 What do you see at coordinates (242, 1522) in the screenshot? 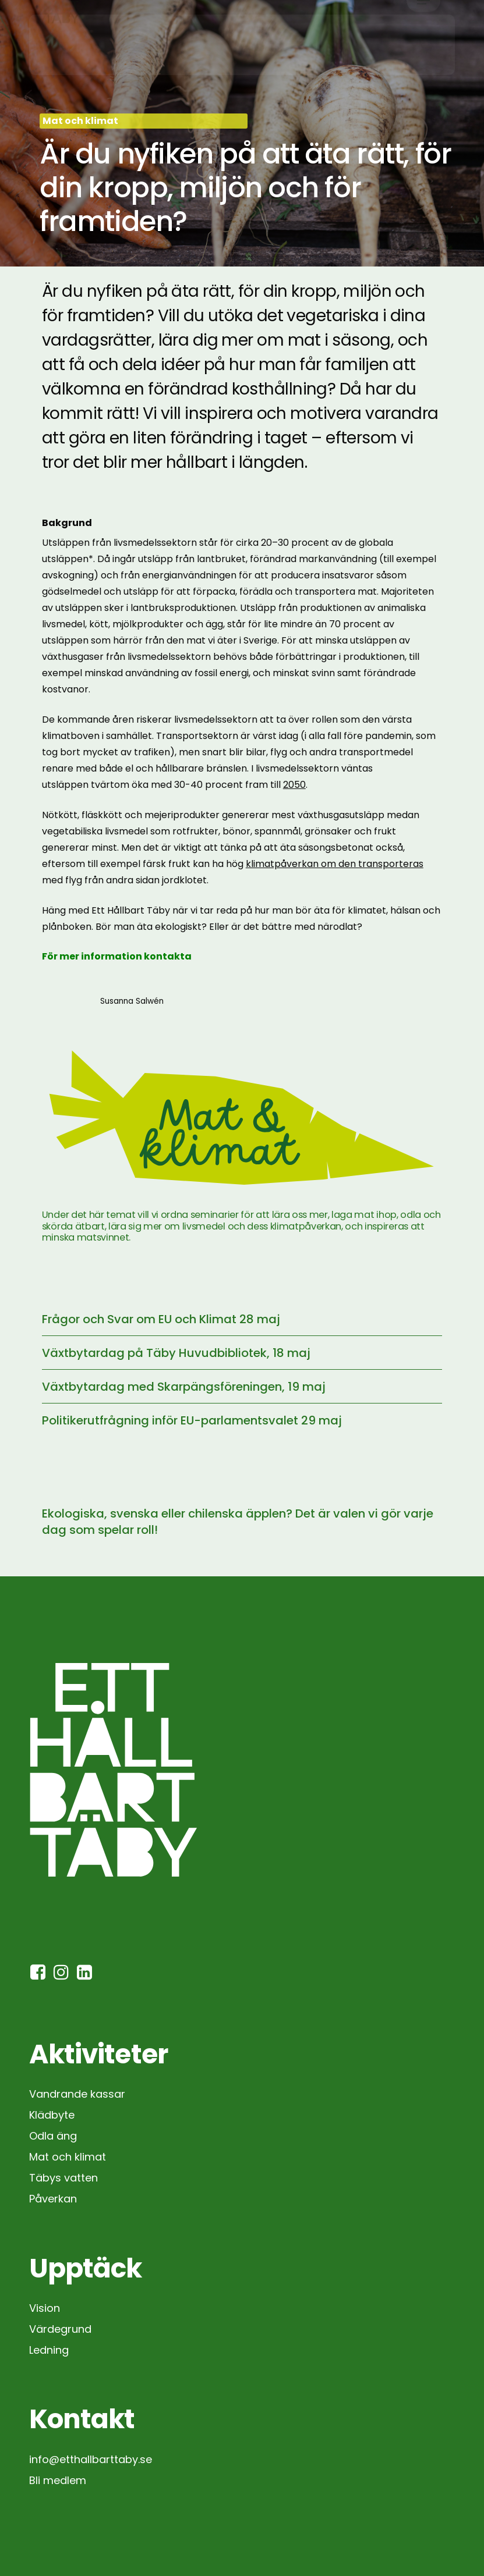
I see `[Ekologiska, svenska eller chilenska äpplen? Det är valen vi gör varje dag som spelar roll!]` at bounding box center [242, 1522].